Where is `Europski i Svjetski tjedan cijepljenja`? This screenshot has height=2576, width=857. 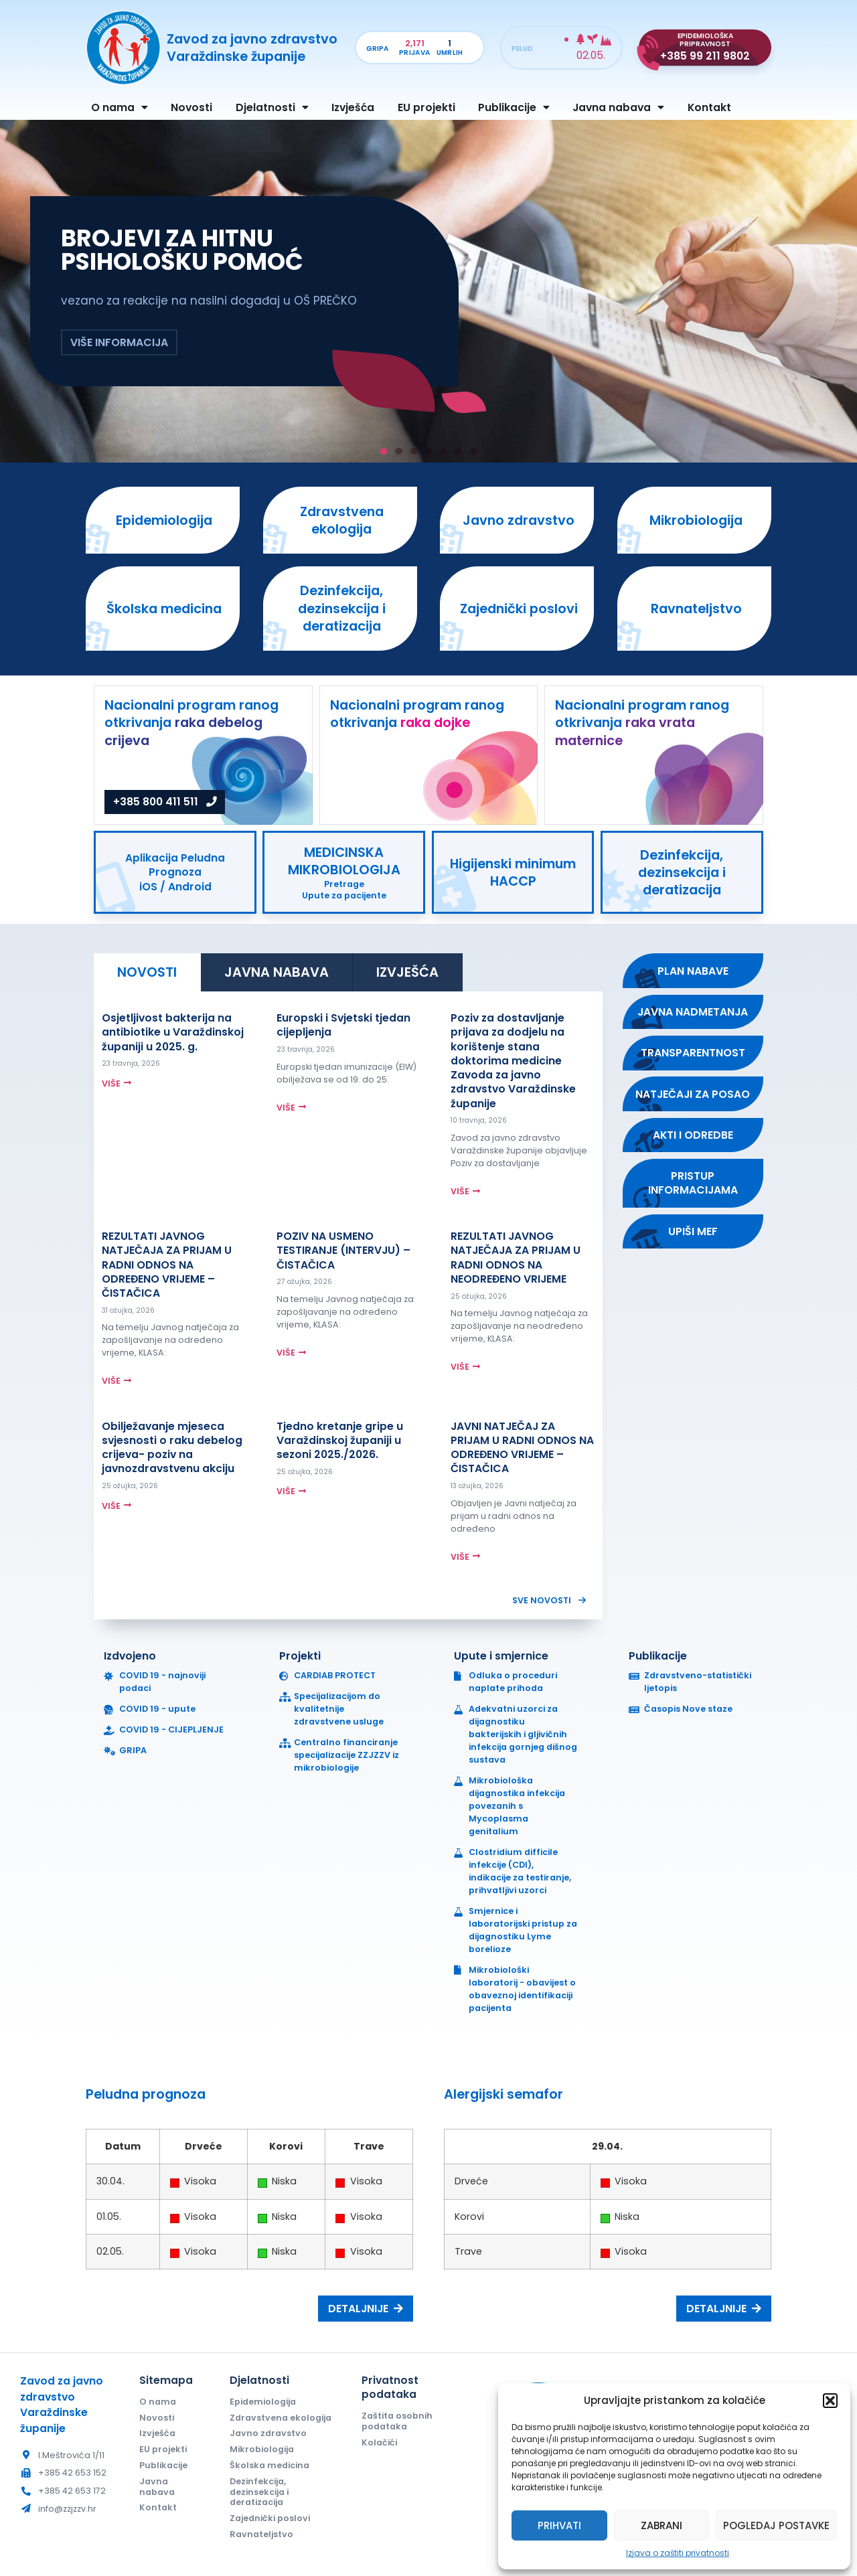 Europski i Svjetski tjedan cijepljenja is located at coordinates (343, 1025).